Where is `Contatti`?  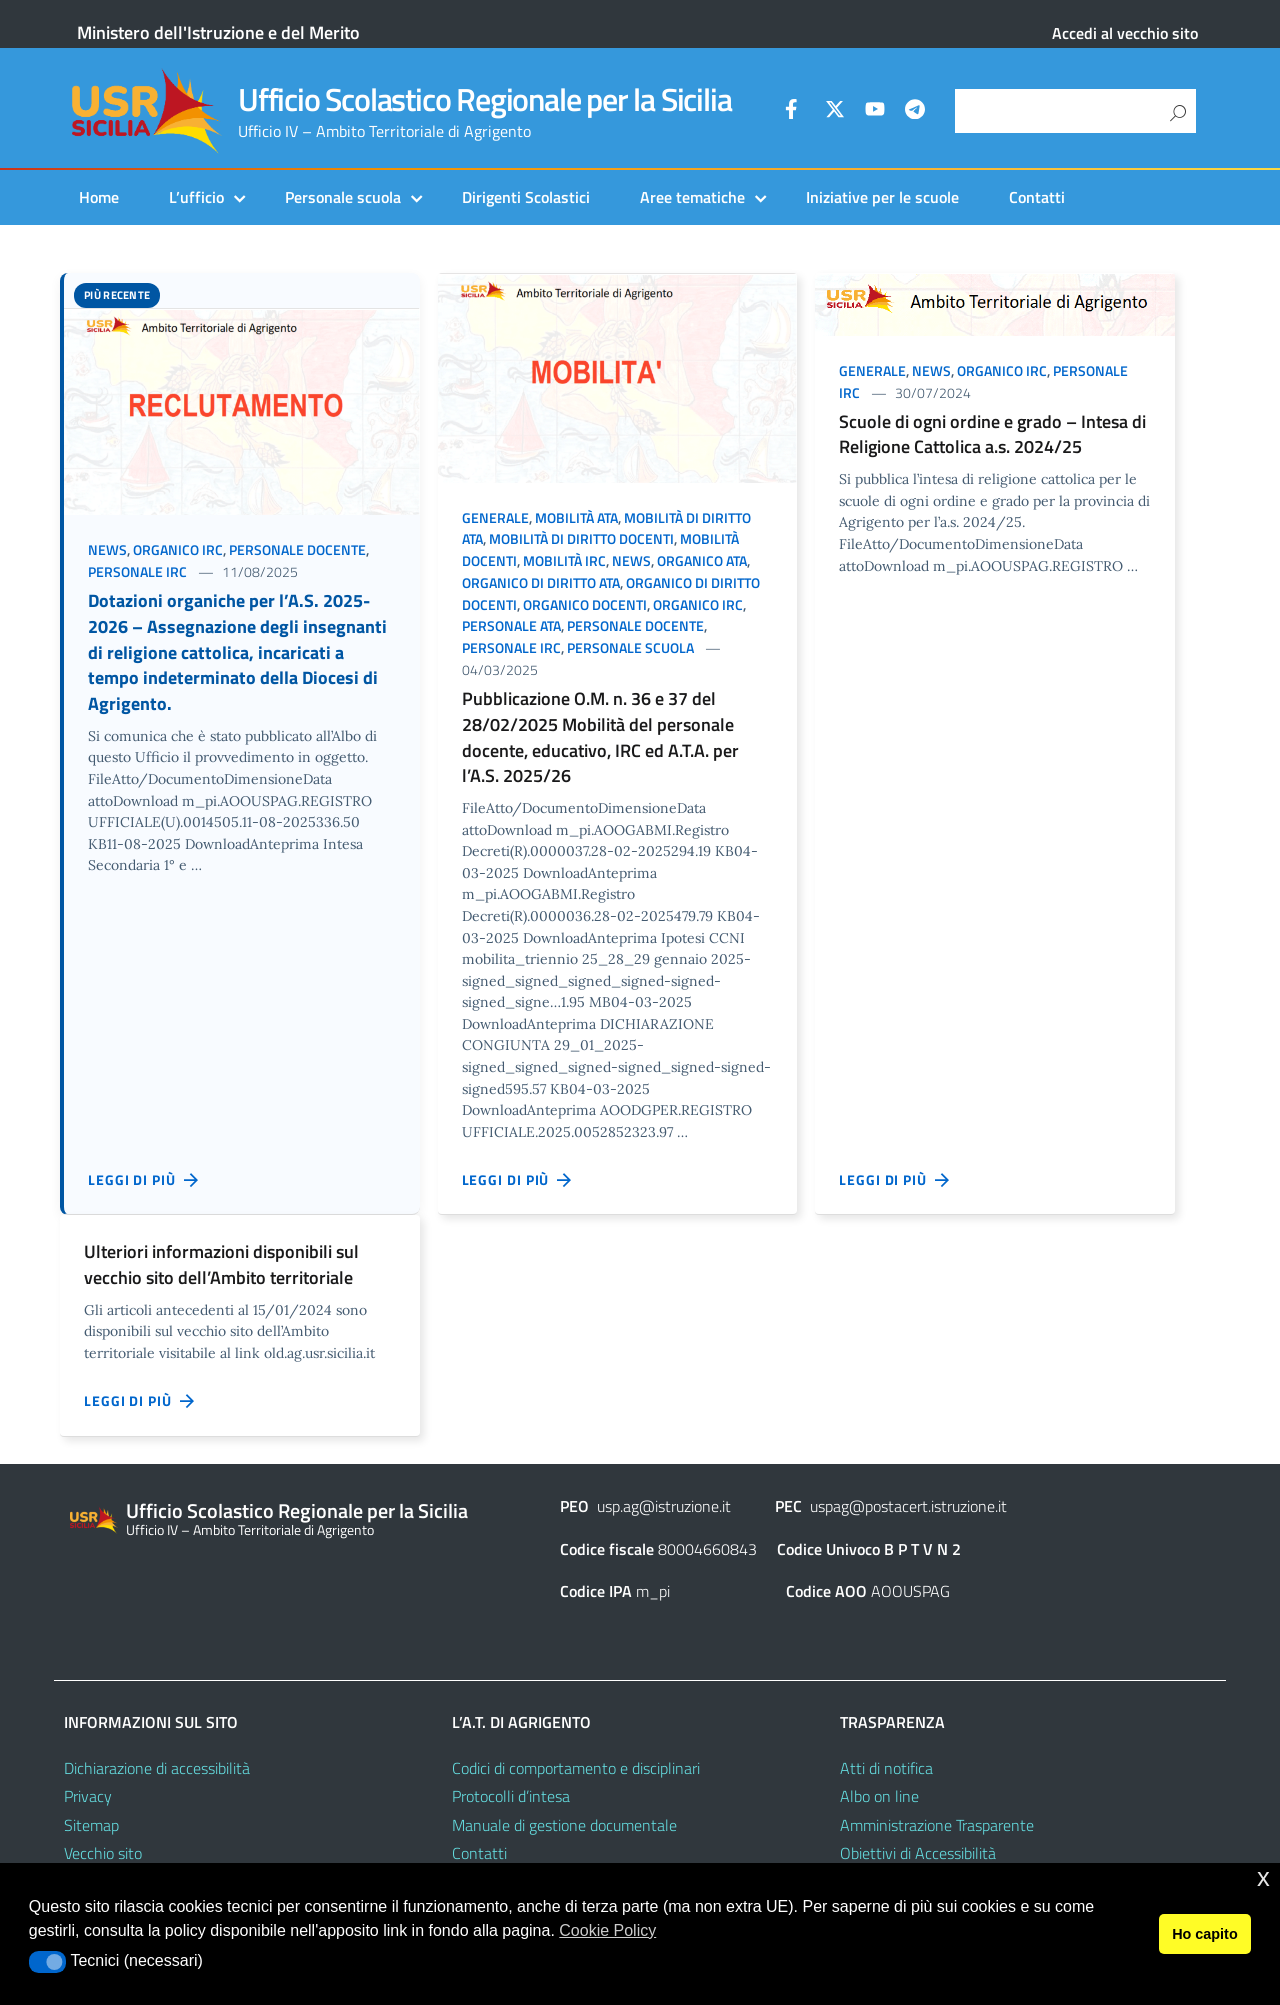
Contatti is located at coordinates (1037, 197).